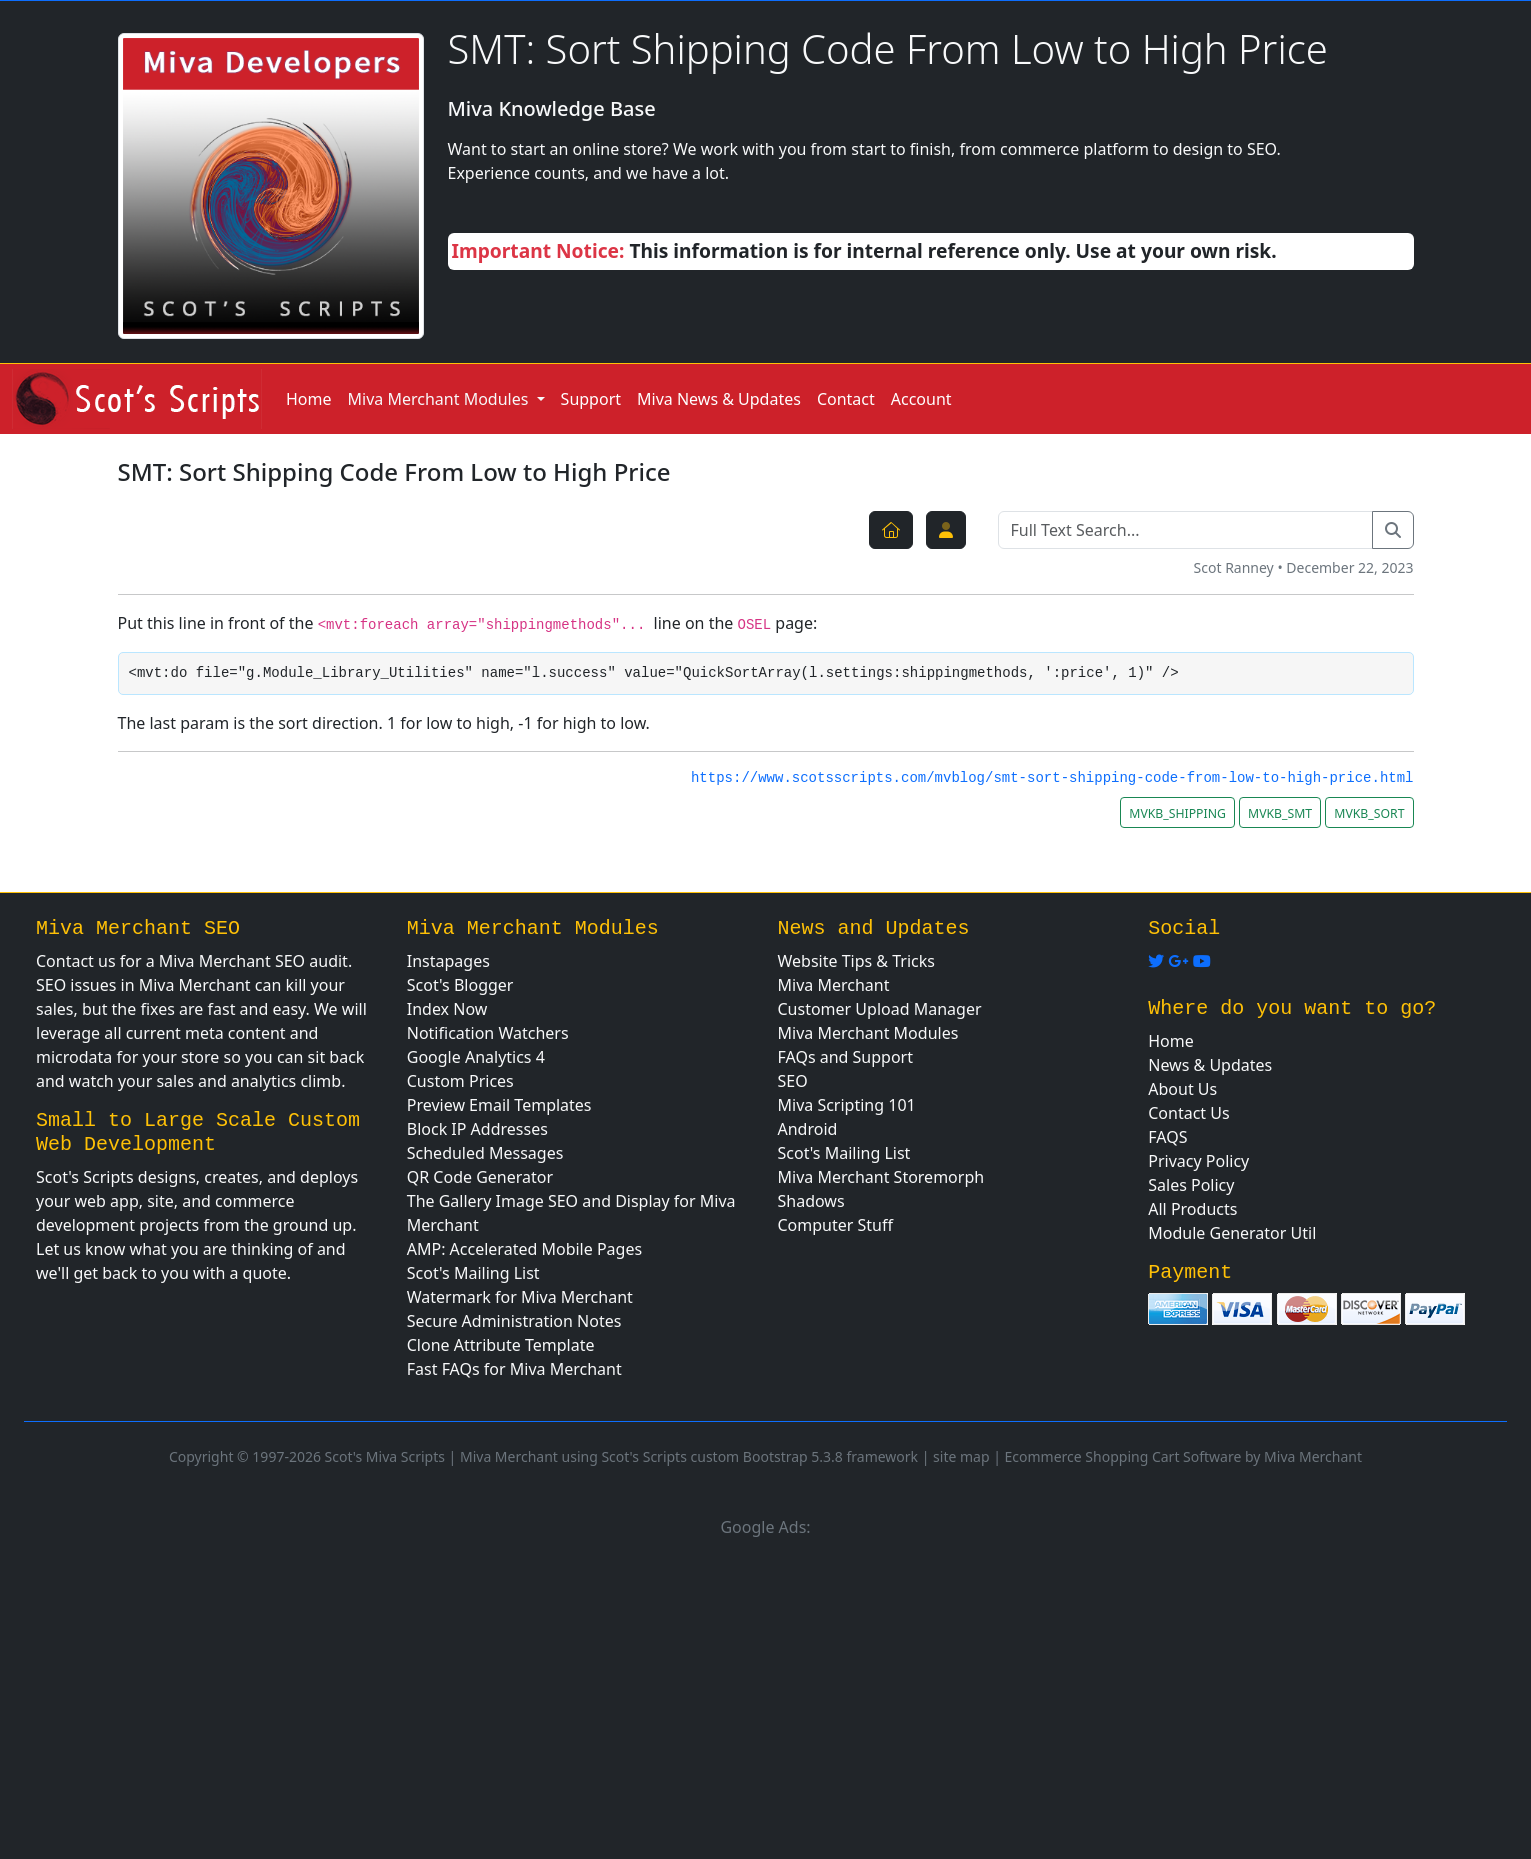  What do you see at coordinates (477, 1129) in the screenshot?
I see `Block IP Addresses` at bounding box center [477, 1129].